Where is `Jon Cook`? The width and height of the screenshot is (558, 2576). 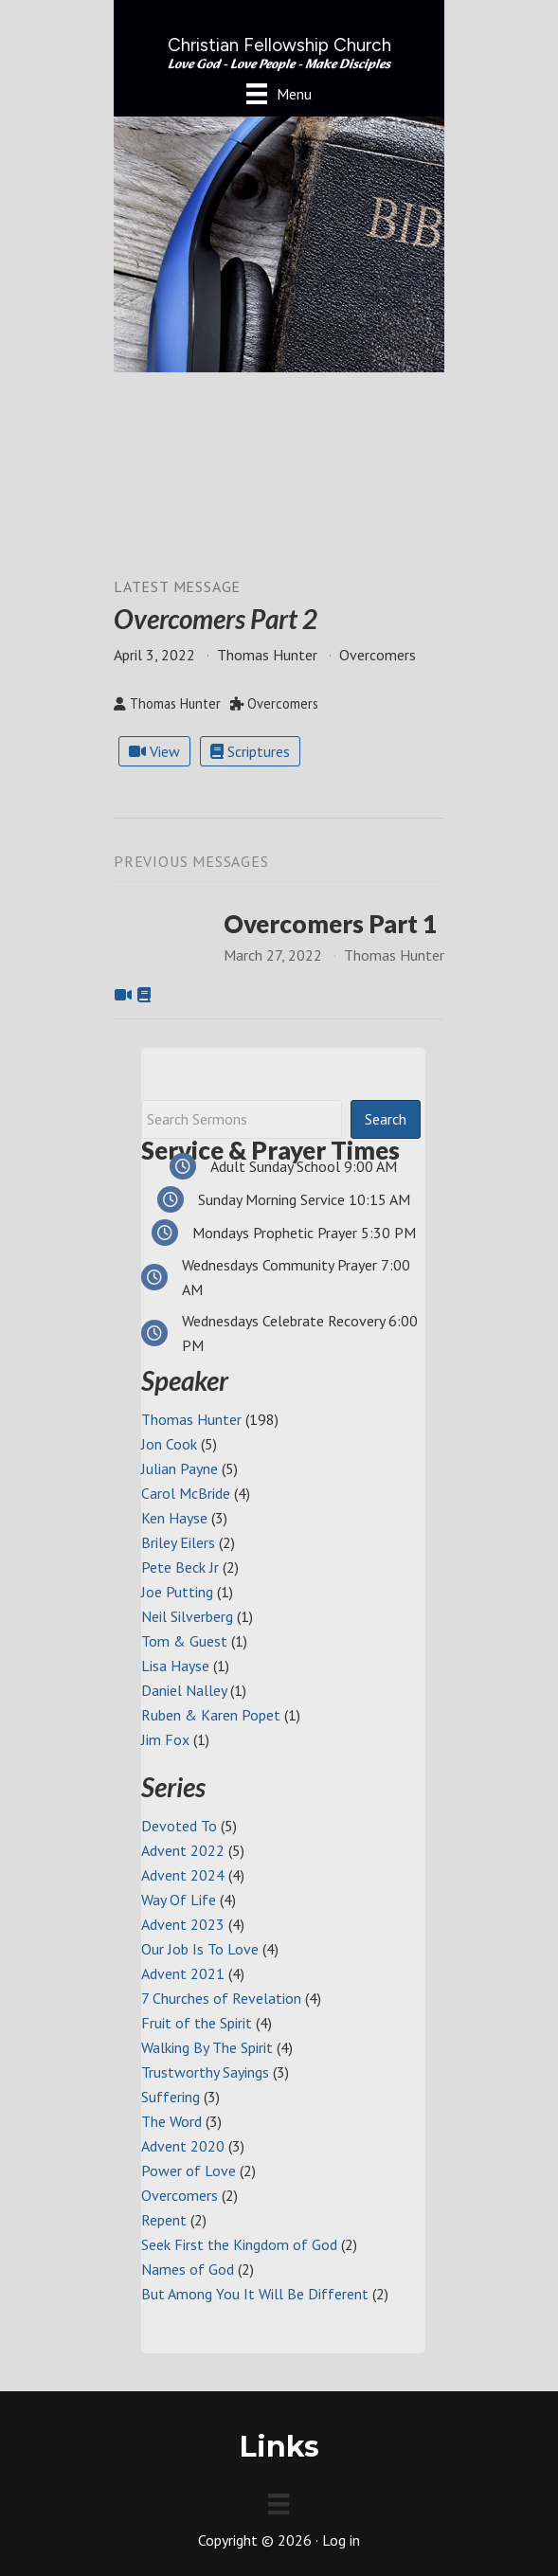
Jon Cook is located at coordinates (169, 1443).